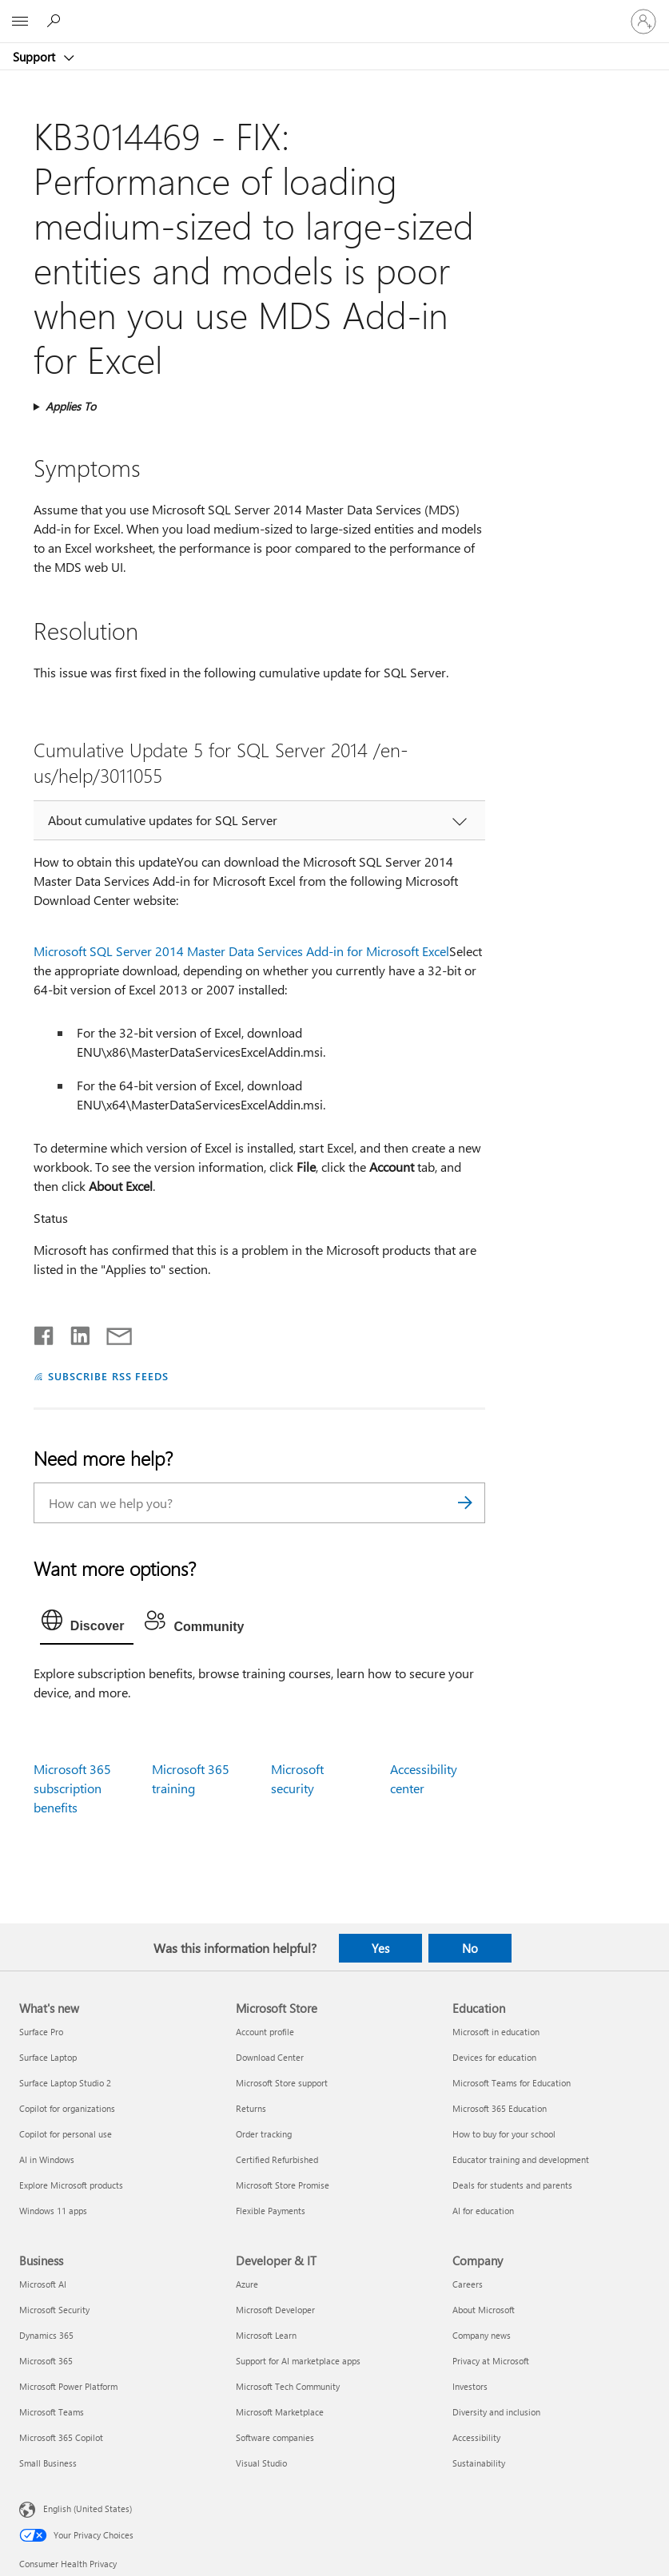 The height and width of the screenshot is (2576, 669). What do you see at coordinates (87, 1624) in the screenshot?
I see `[tab]` at bounding box center [87, 1624].